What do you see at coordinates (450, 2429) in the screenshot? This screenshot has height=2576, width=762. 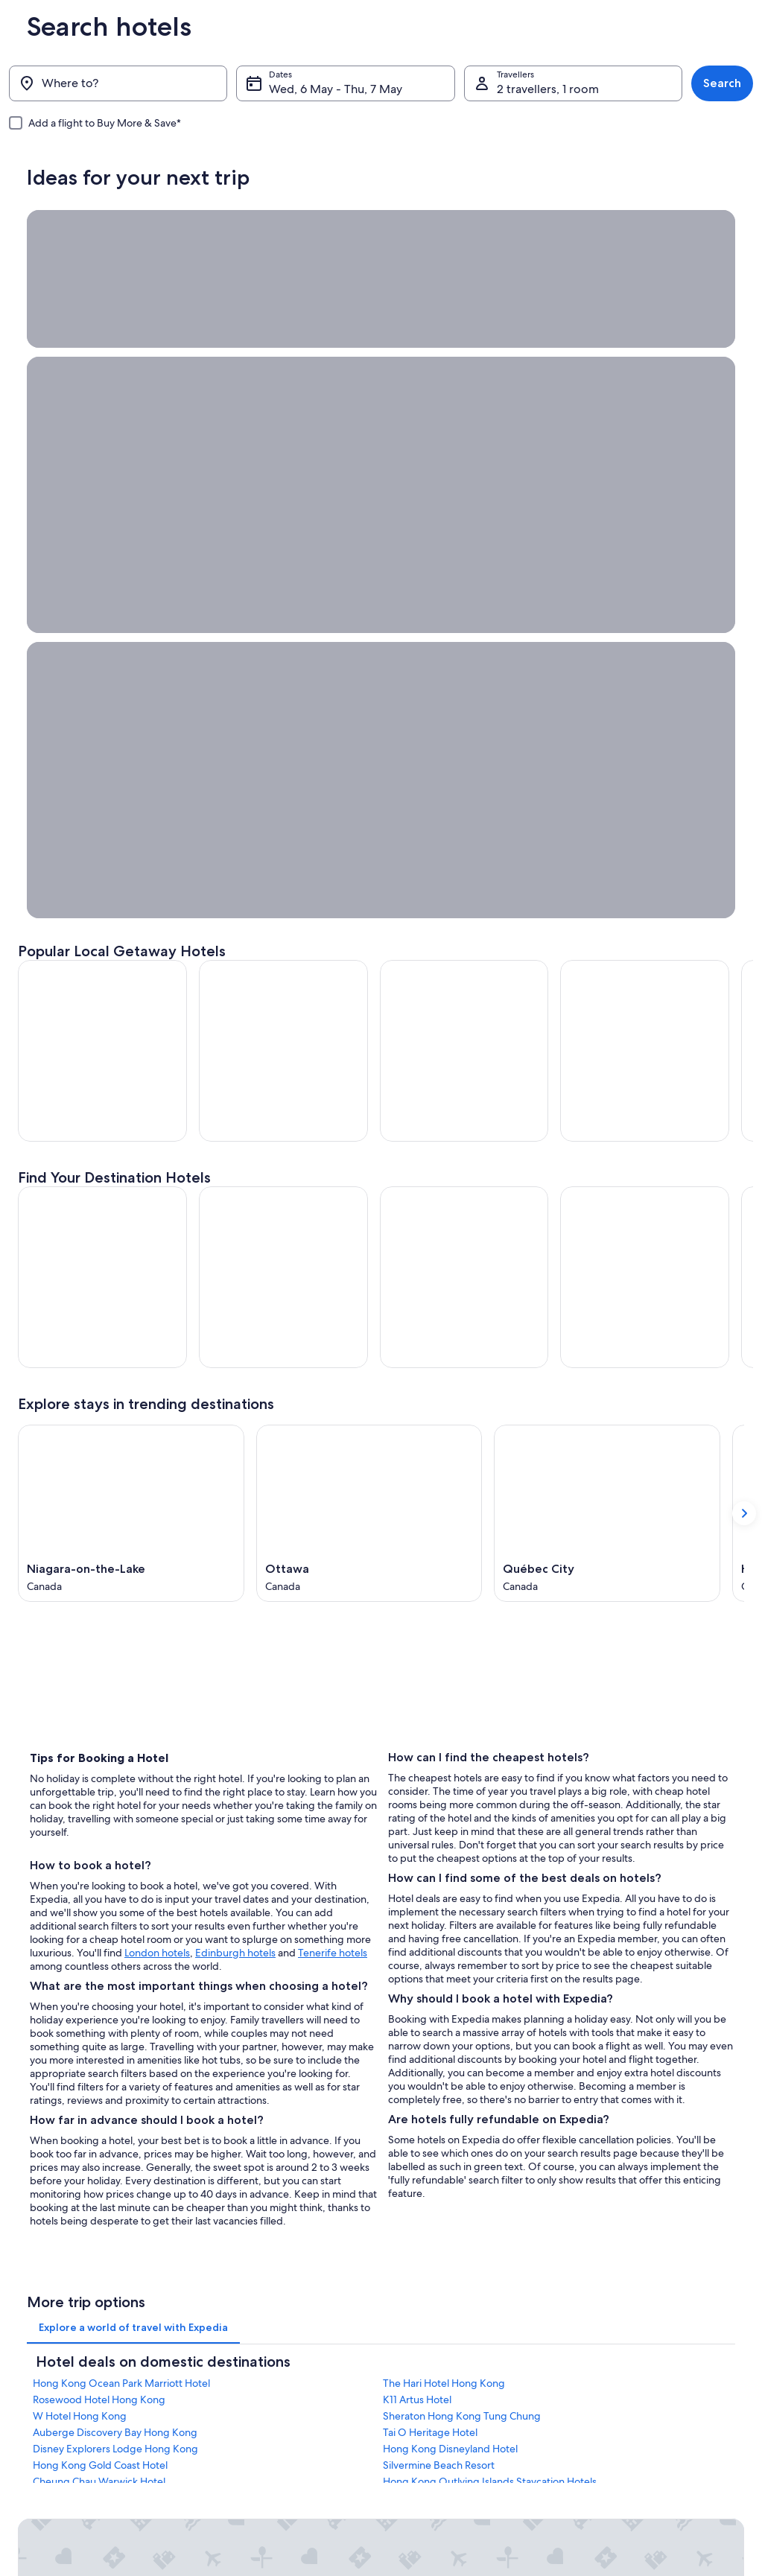 I see `Vrbo terms and conditions [link]` at bounding box center [450, 2429].